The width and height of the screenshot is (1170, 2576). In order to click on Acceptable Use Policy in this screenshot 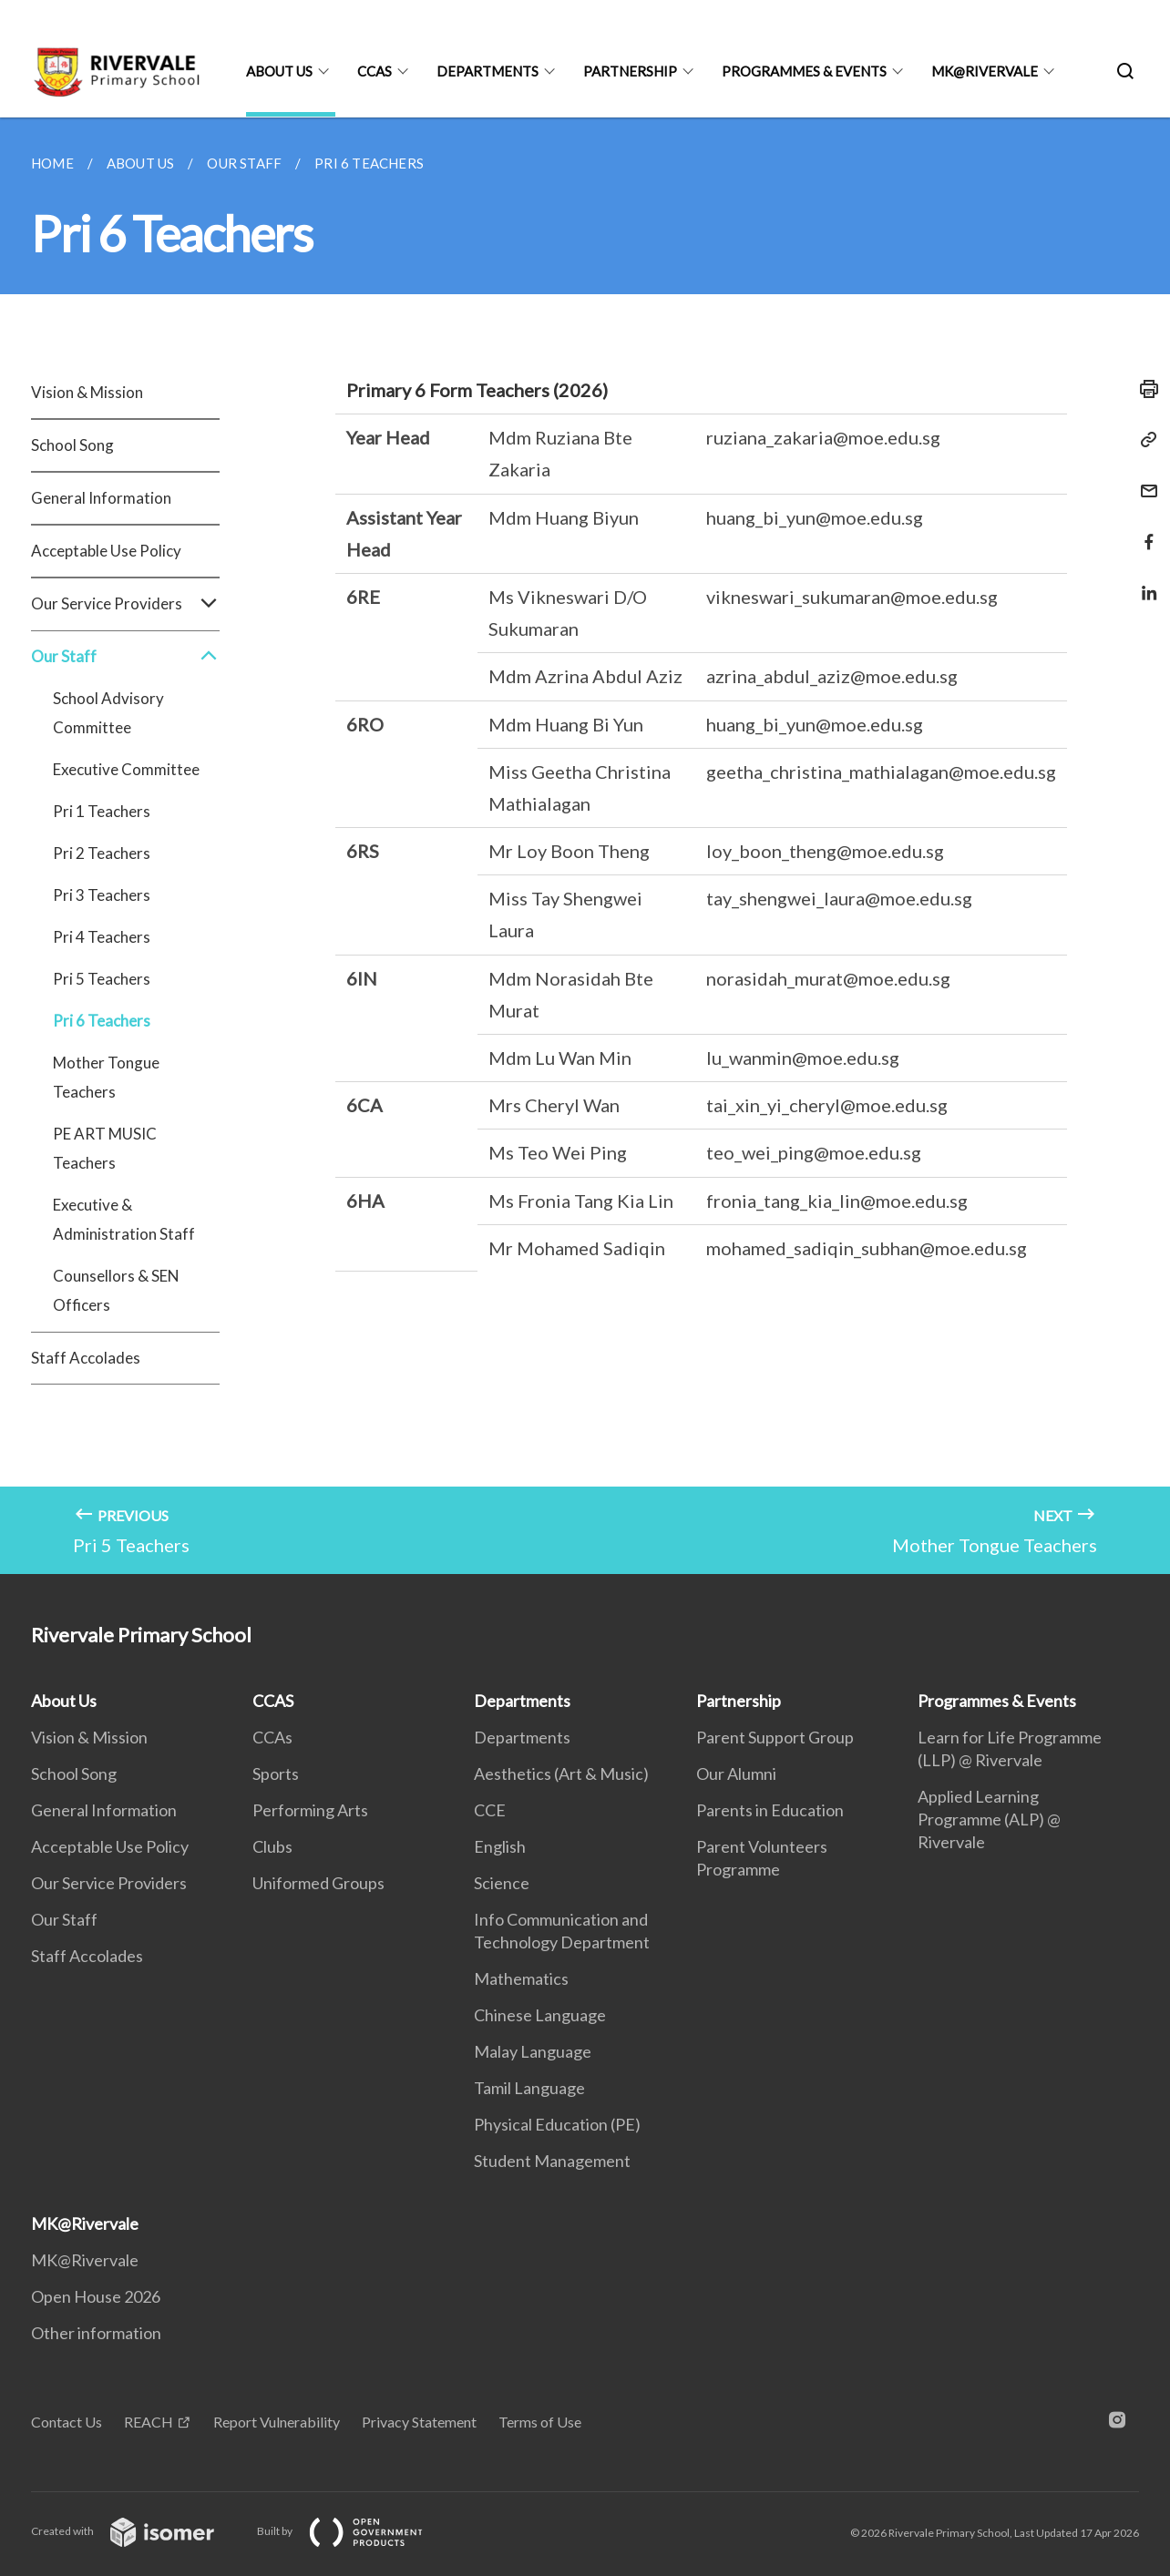, I will do `click(106, 550)`.